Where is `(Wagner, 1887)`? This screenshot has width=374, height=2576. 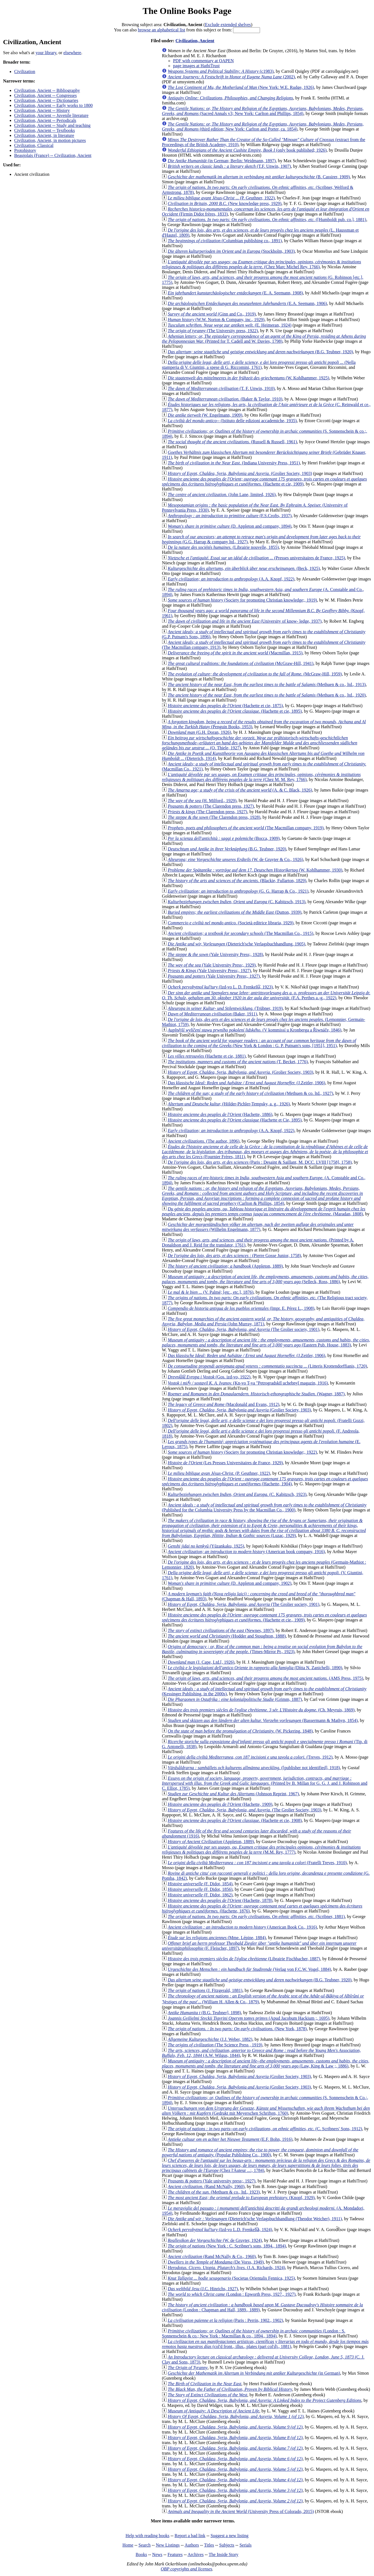
(Wagner, 1887) is located at coordinates (256, 1393).